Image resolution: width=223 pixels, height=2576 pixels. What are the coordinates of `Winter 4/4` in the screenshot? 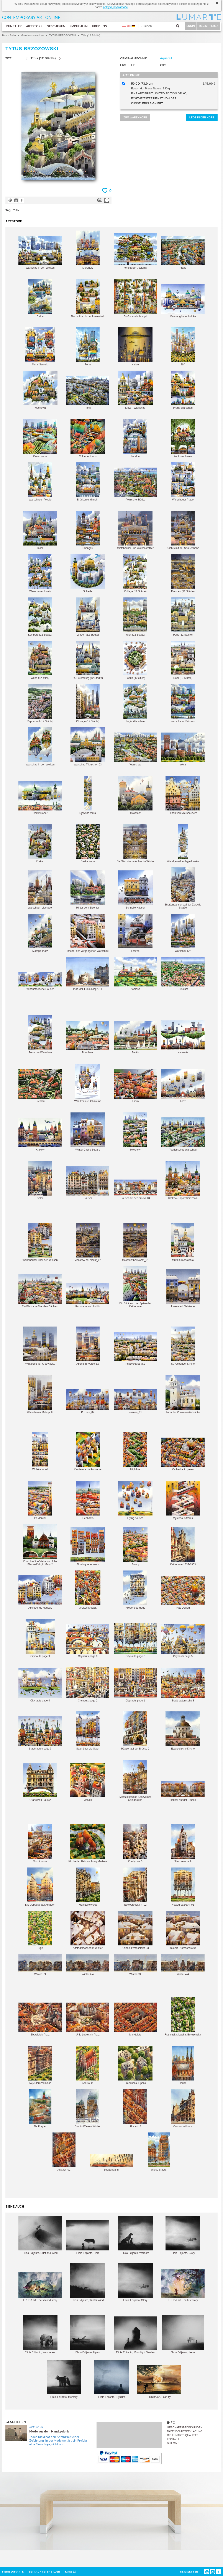 It's located at (183, 1965).